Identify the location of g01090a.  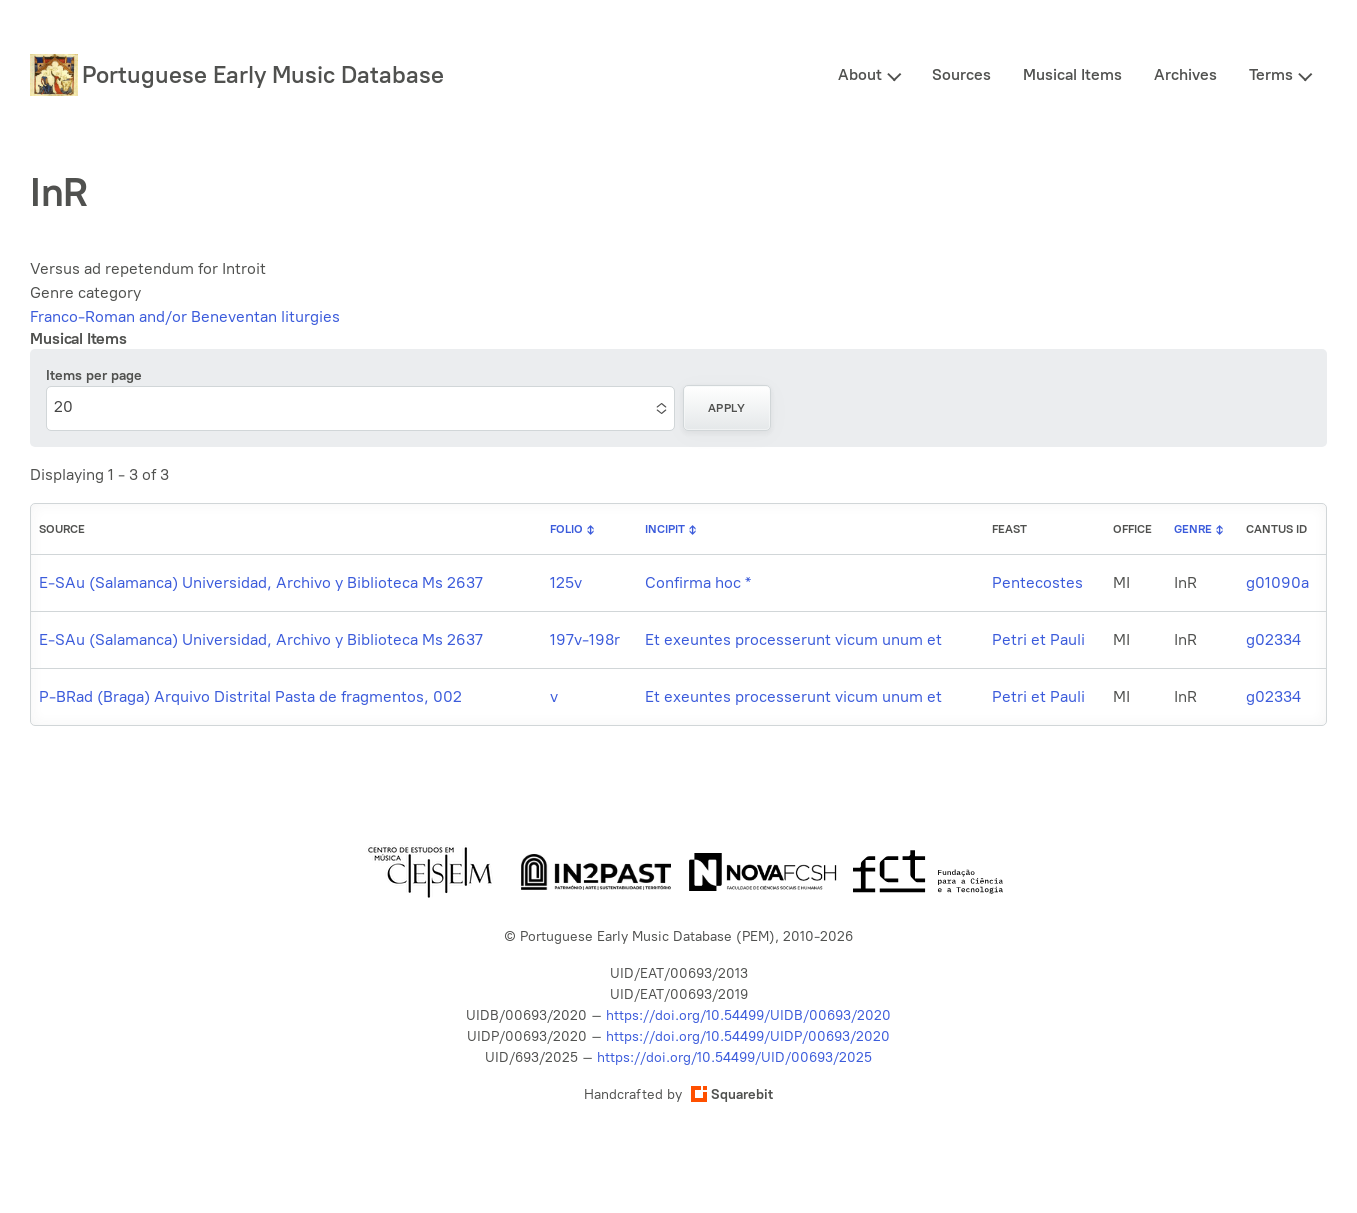
(1277, 582).